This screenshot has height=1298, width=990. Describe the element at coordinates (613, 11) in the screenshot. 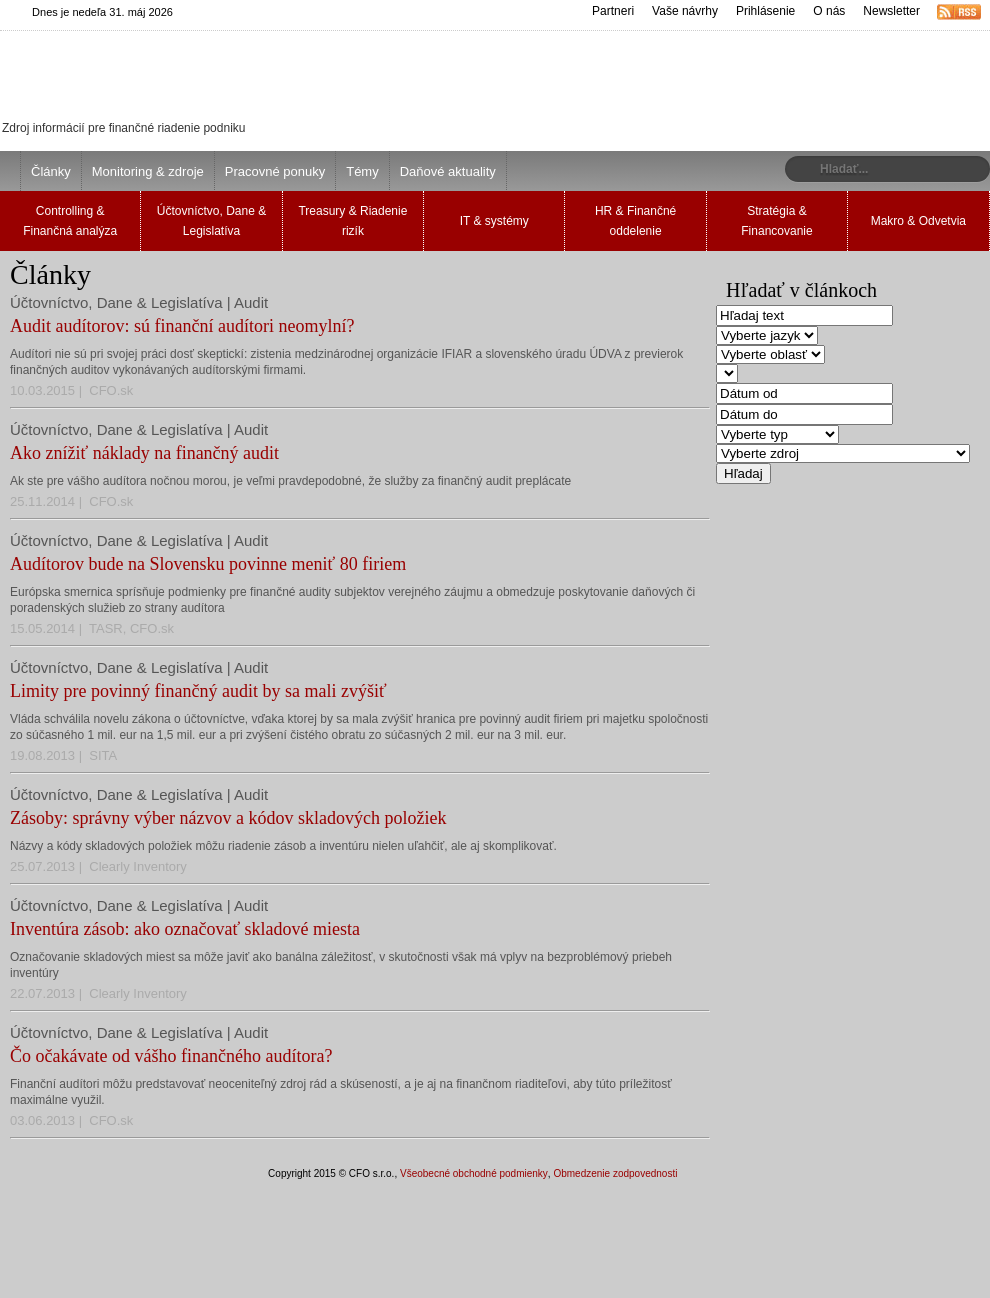

I see `Partneri` at that location.